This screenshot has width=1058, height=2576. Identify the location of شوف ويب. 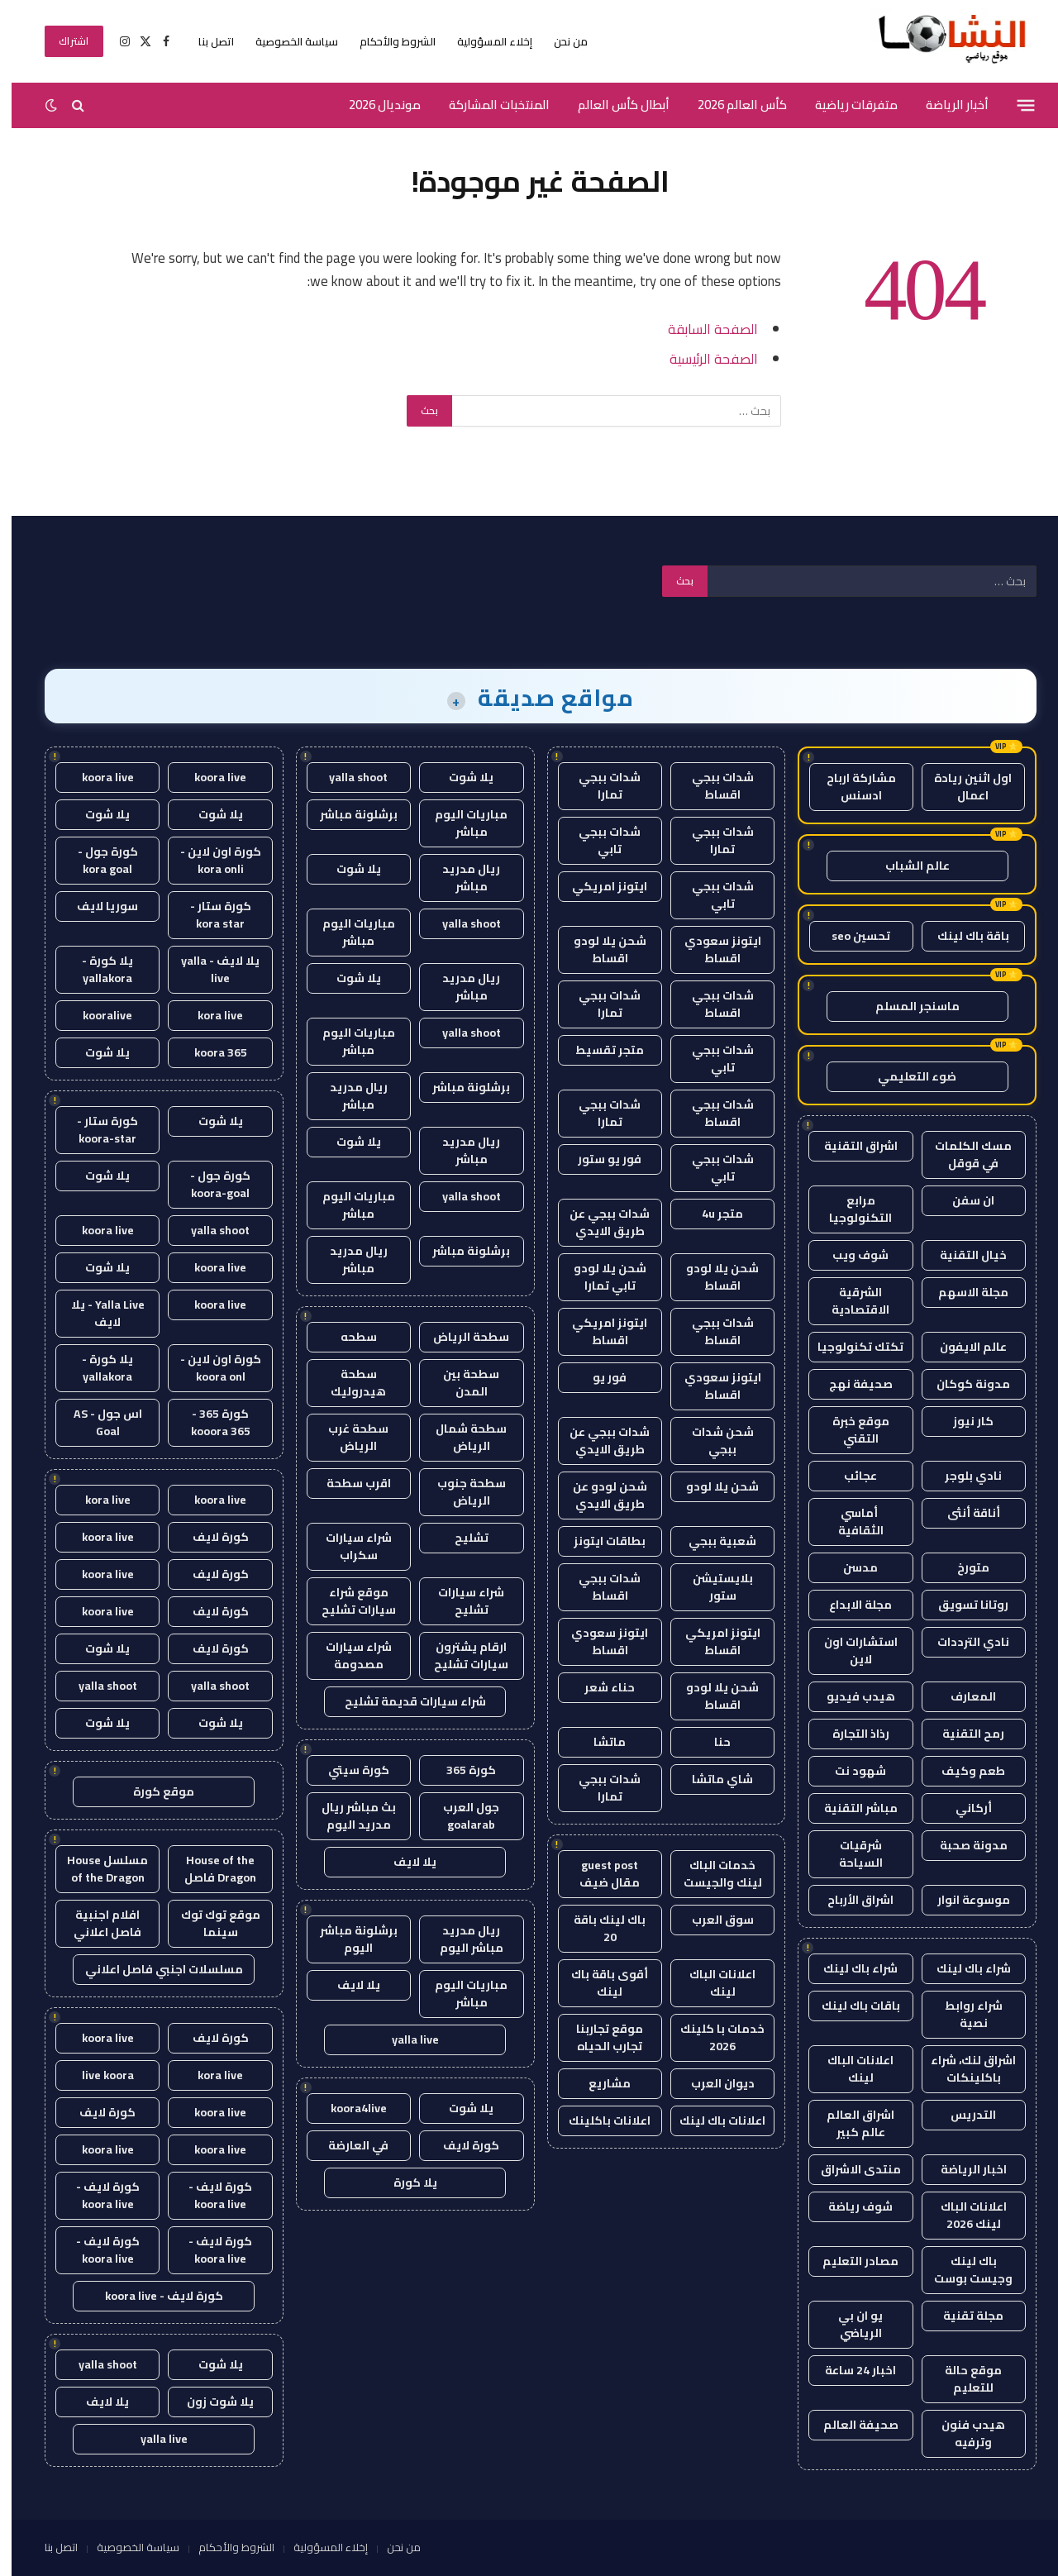
(849, 1255).